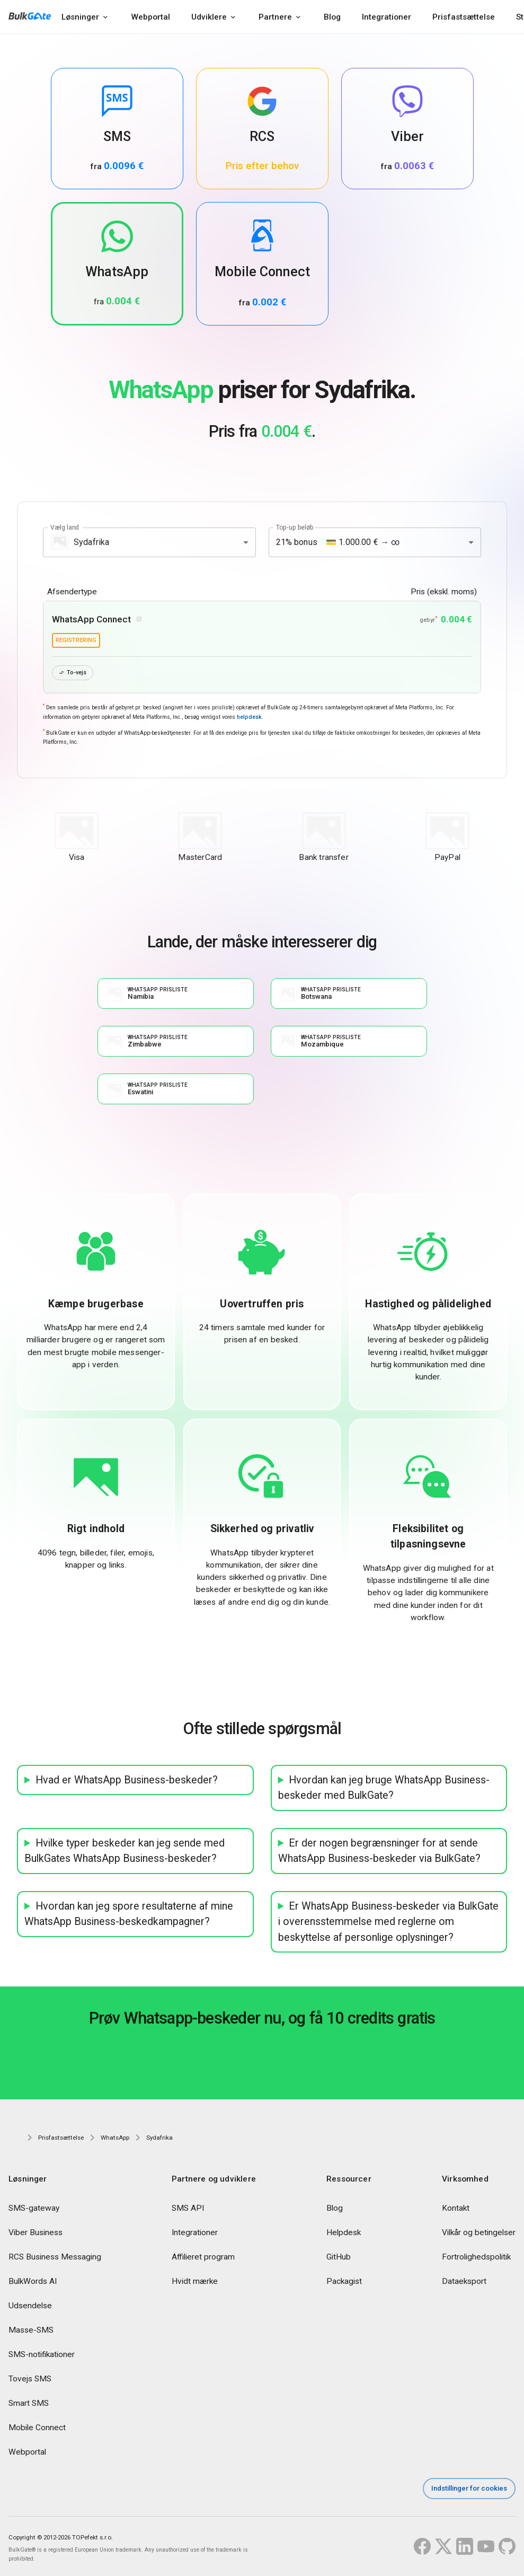 This screenshot has width=524, height=2576. Describe the element at coordinates (455, 2208) in the screenshot. I see `Kontakt` at that location.